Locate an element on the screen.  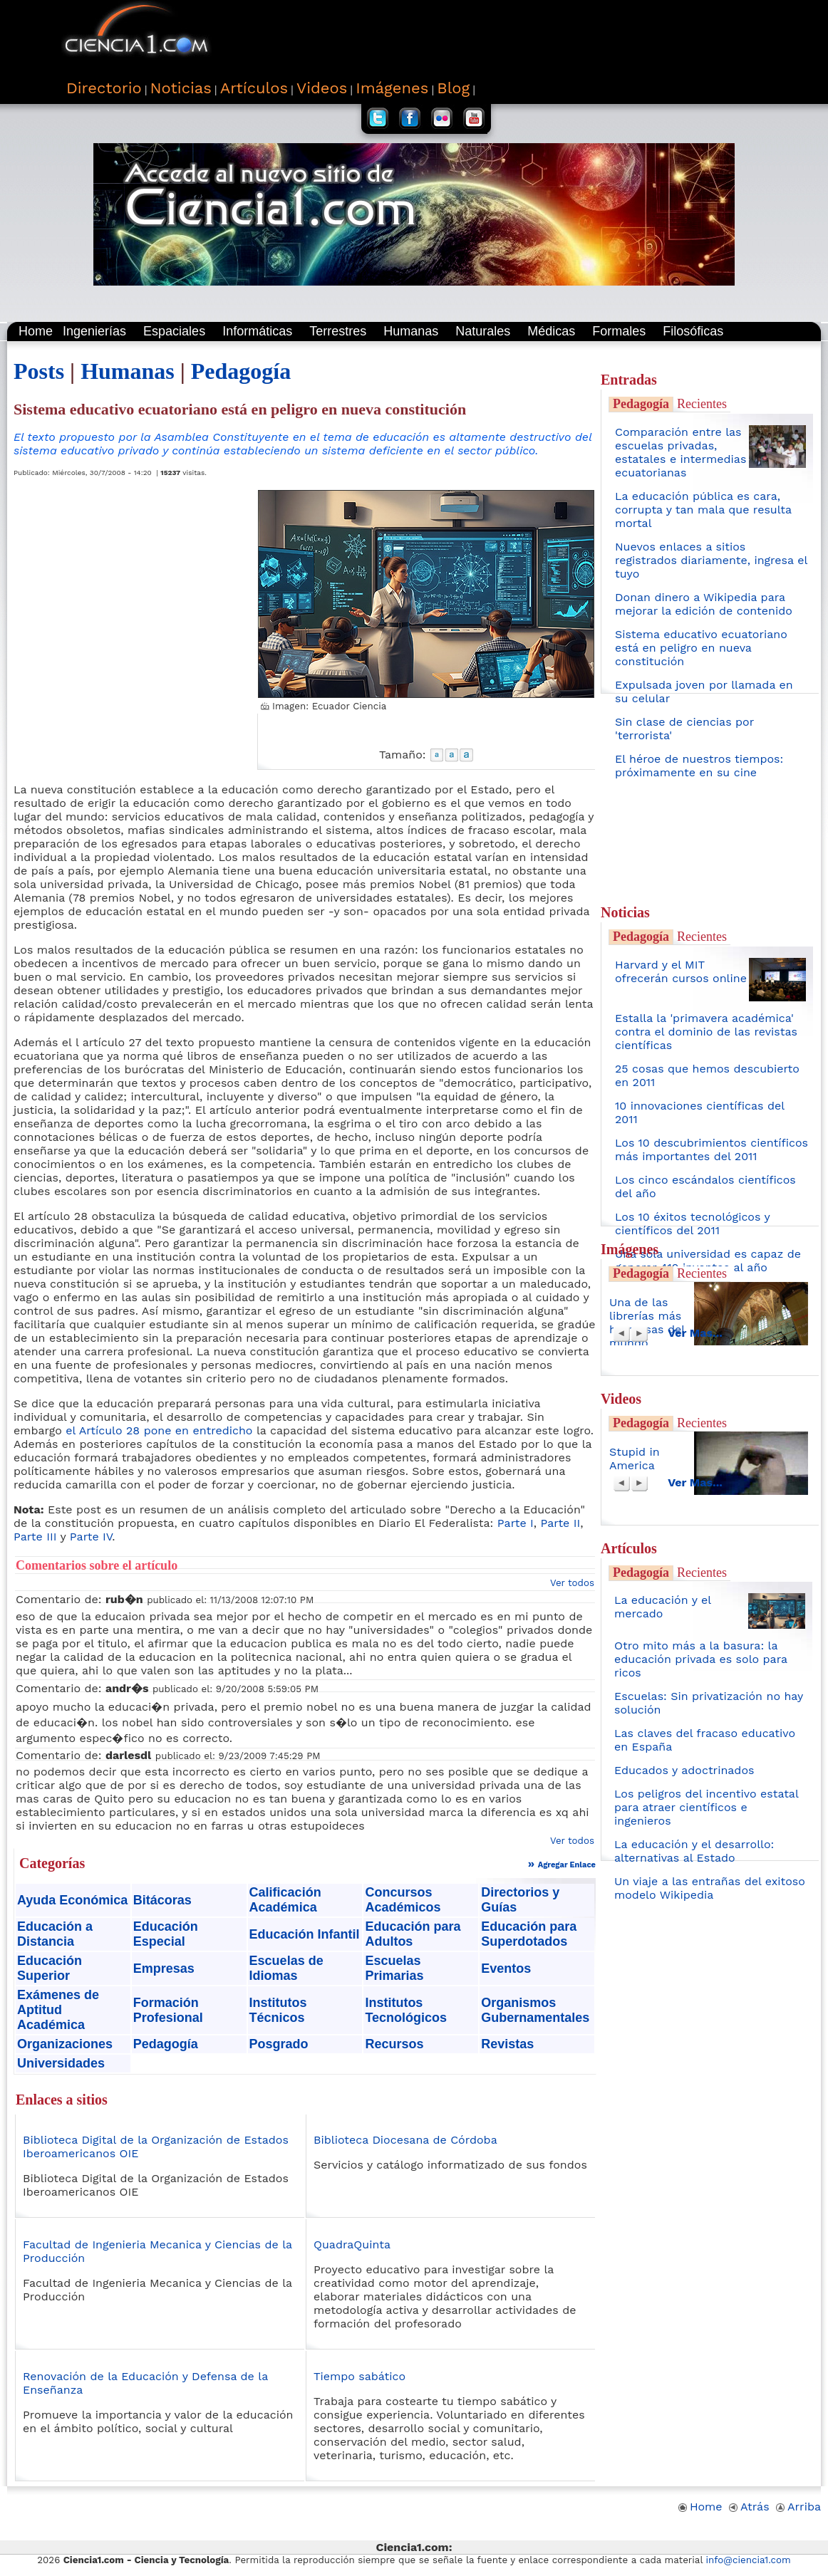
Informáticas is located at coordinates (257, 331).